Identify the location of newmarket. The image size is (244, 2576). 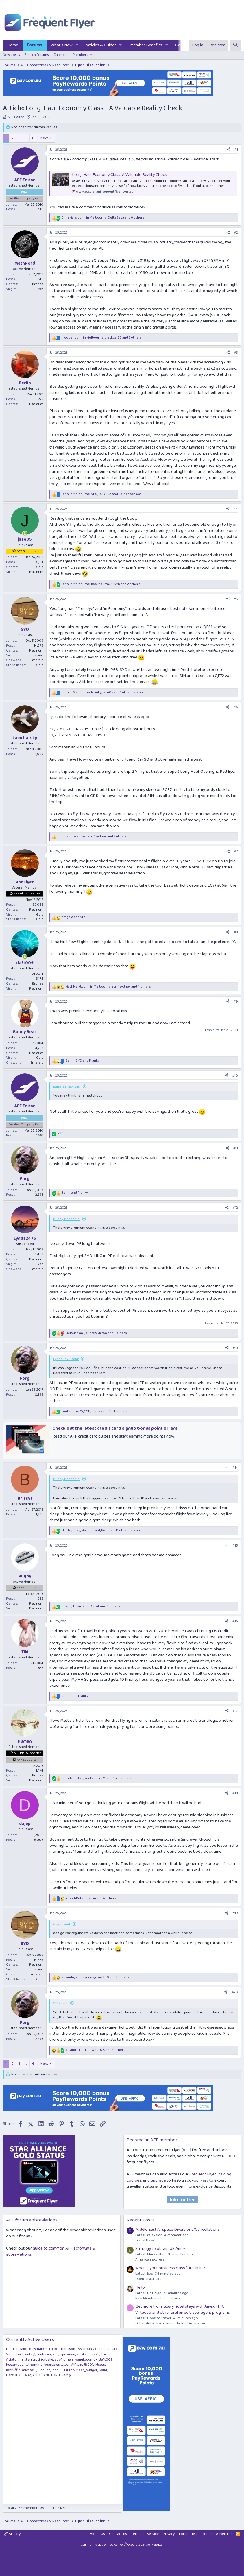
(38, 2349).